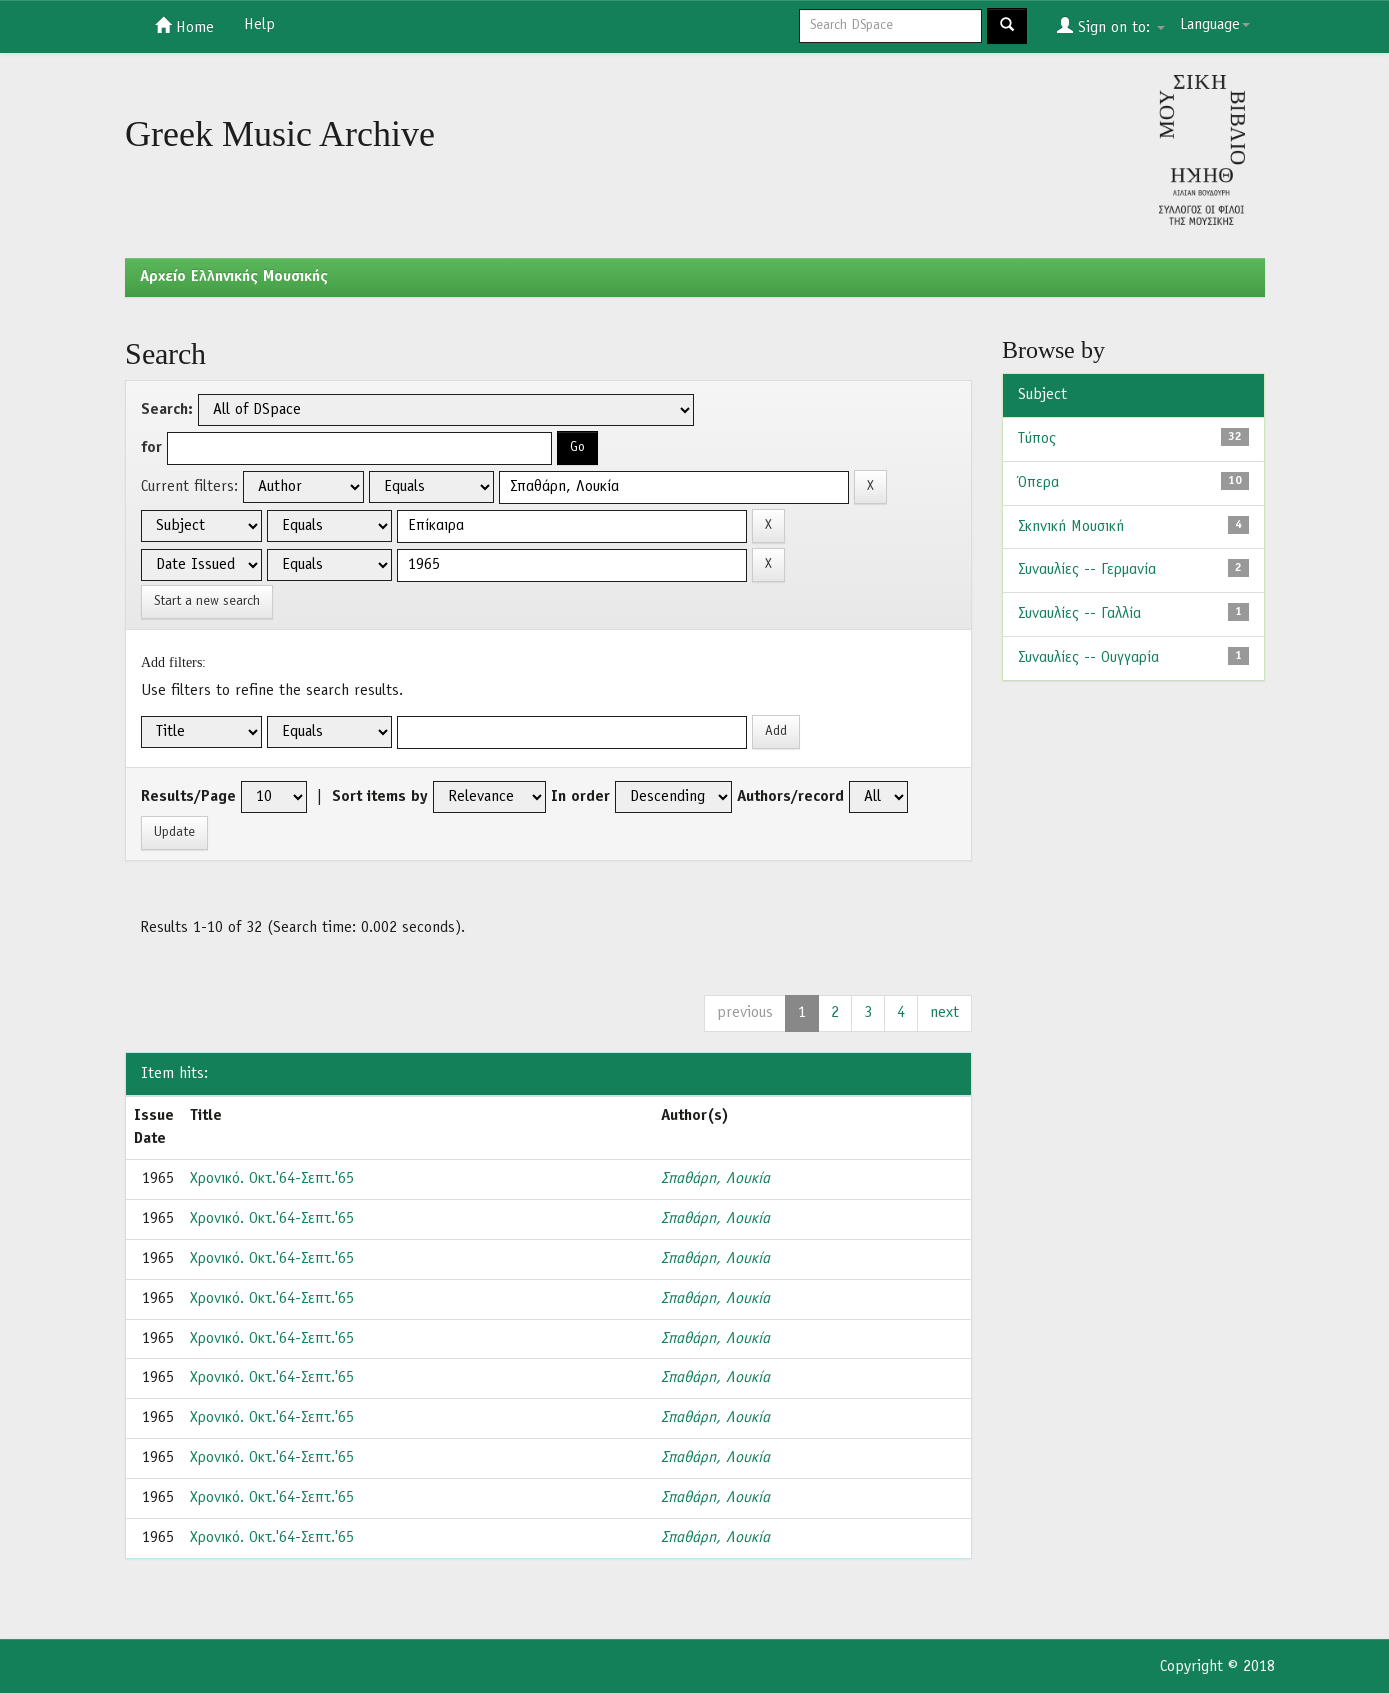 This screenshot has width=1389, height=1693. Describe the element at coordinates (1215, 25) in the screenshot. I see `Language` at that location.